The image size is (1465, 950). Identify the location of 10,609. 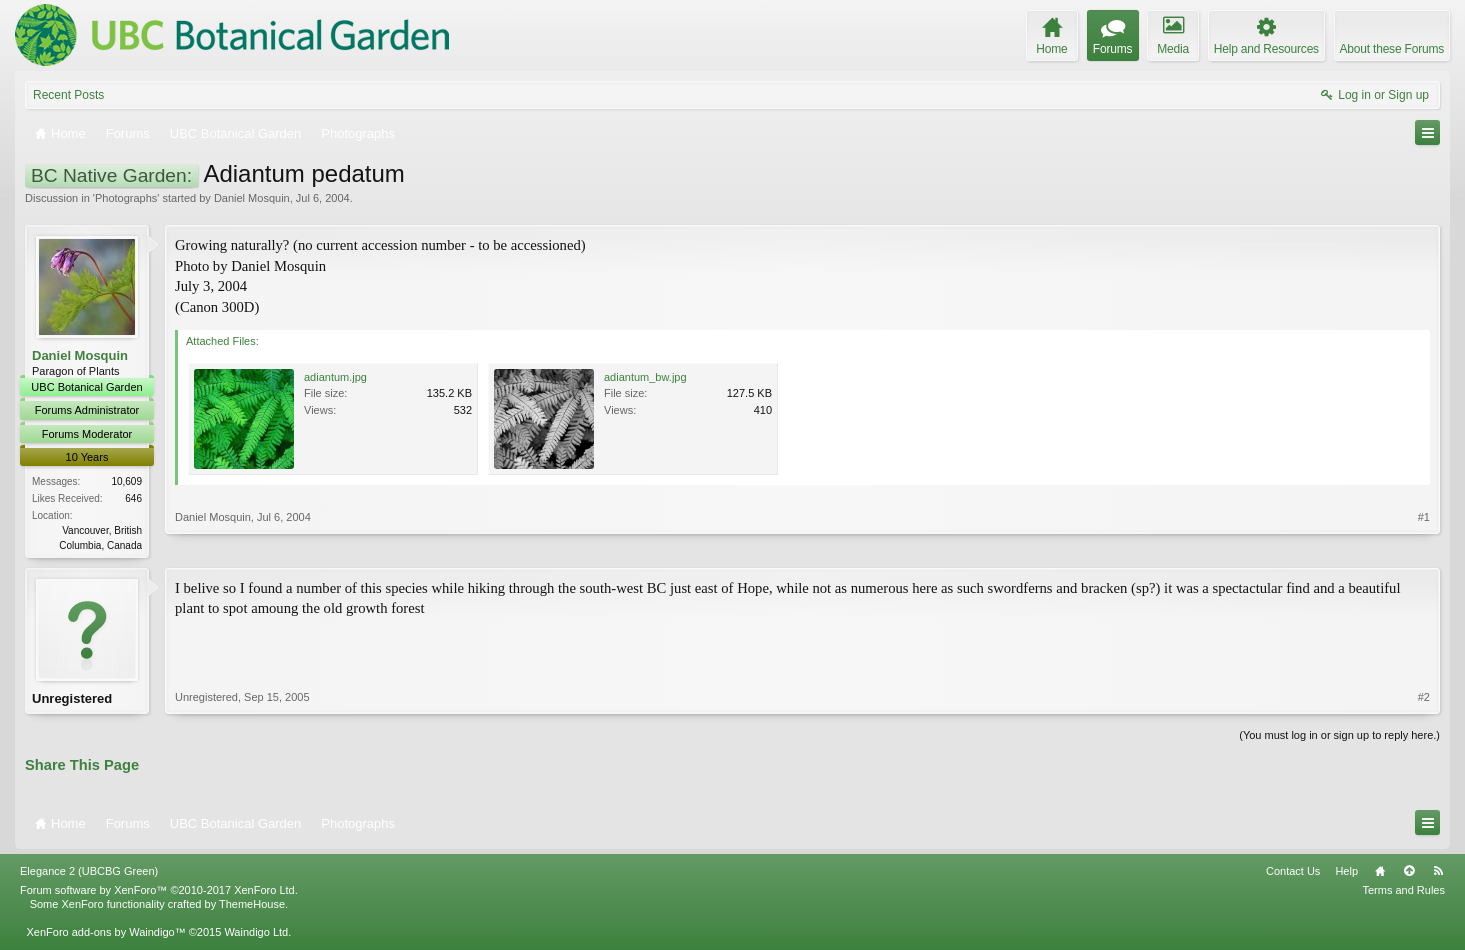
(126, 481).